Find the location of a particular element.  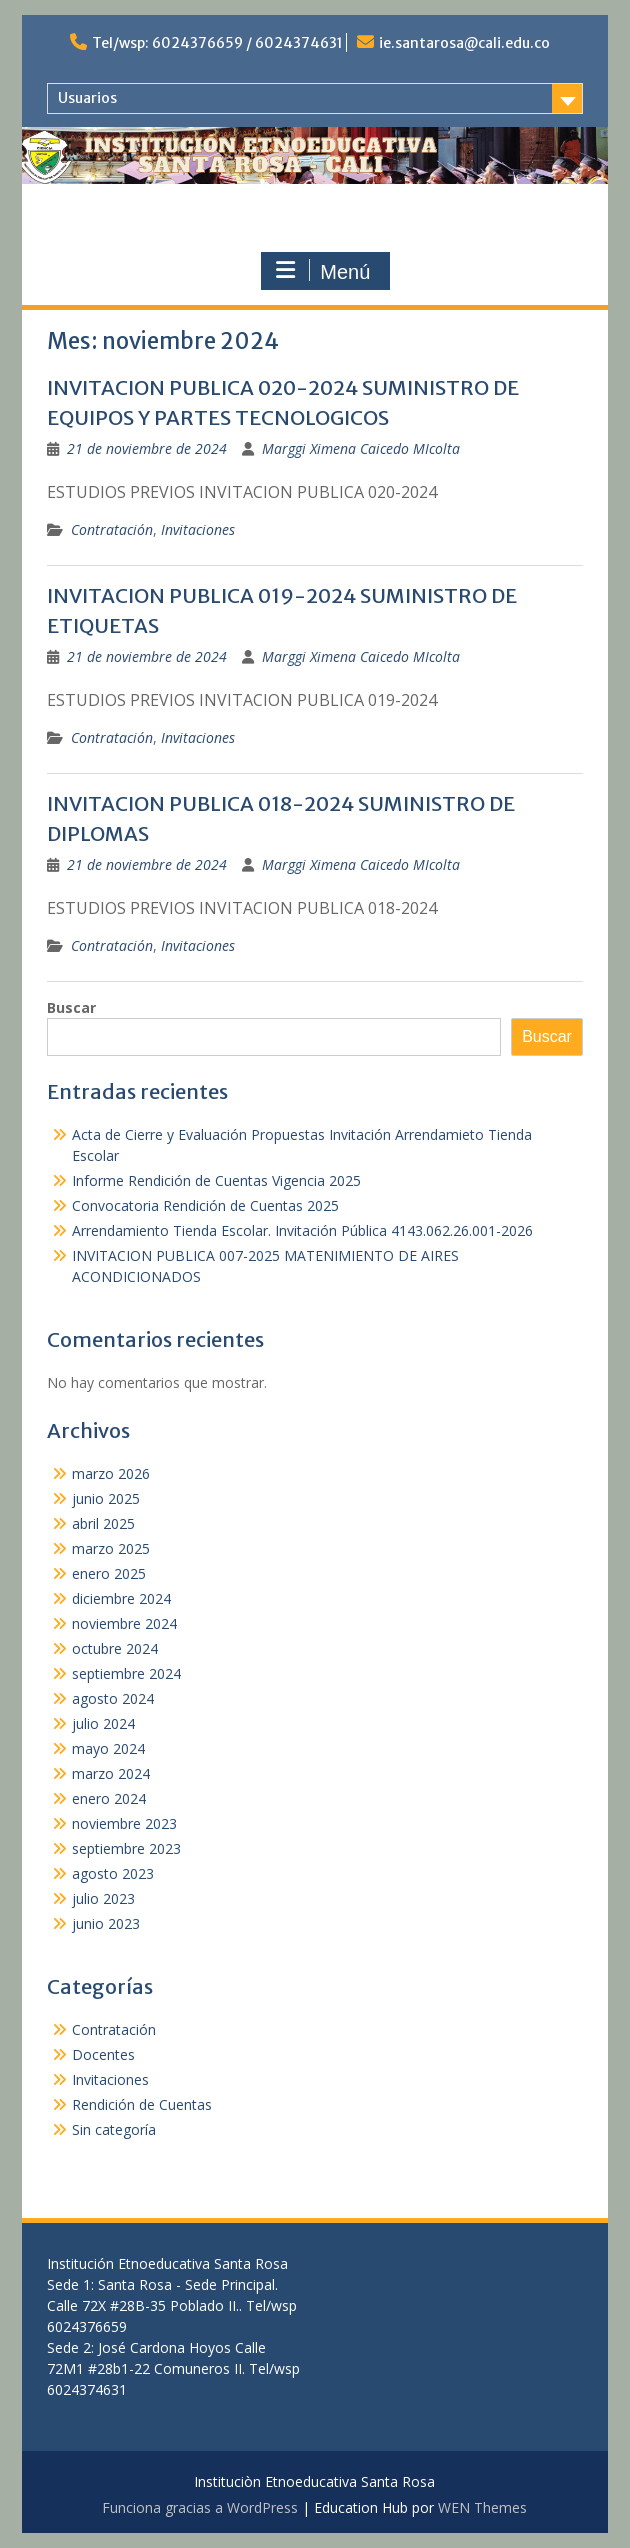

enero 2025 is located at coordinates (109, 1573).